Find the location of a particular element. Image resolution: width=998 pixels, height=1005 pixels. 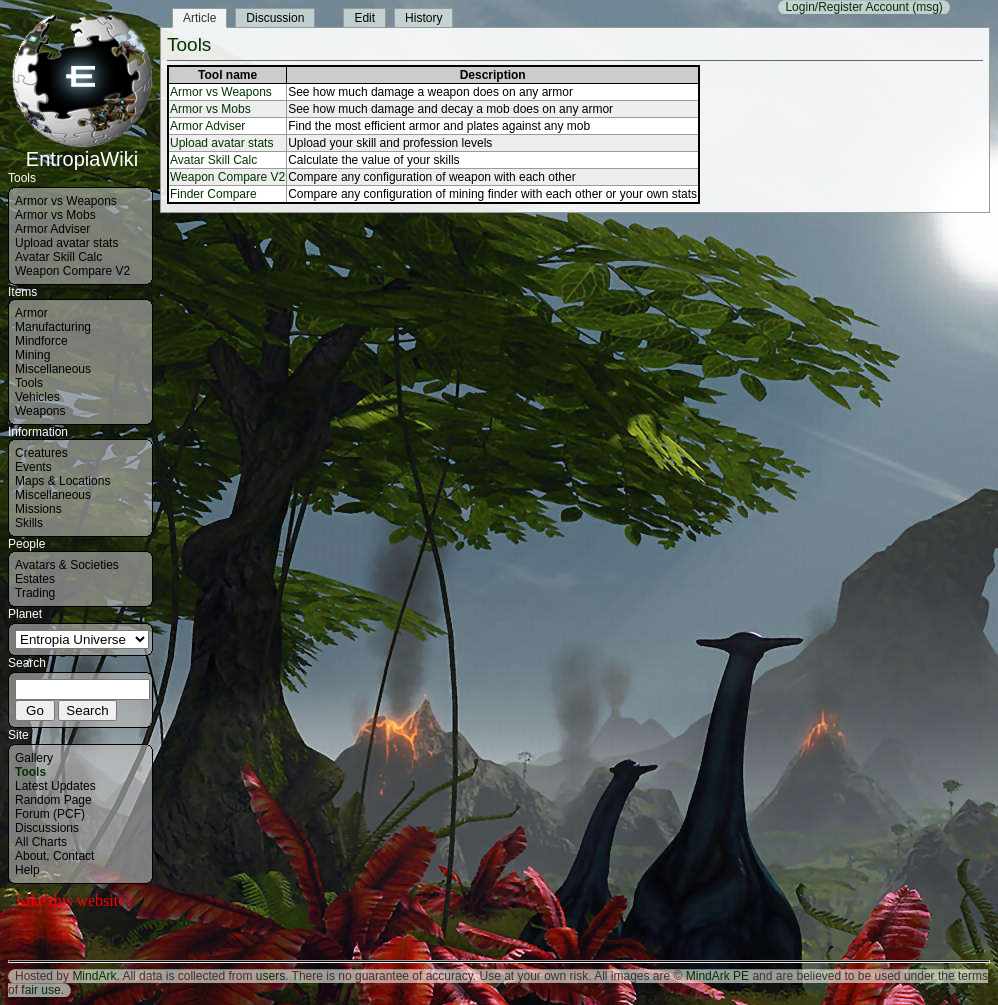

Events is located at coordinates (33, 467).